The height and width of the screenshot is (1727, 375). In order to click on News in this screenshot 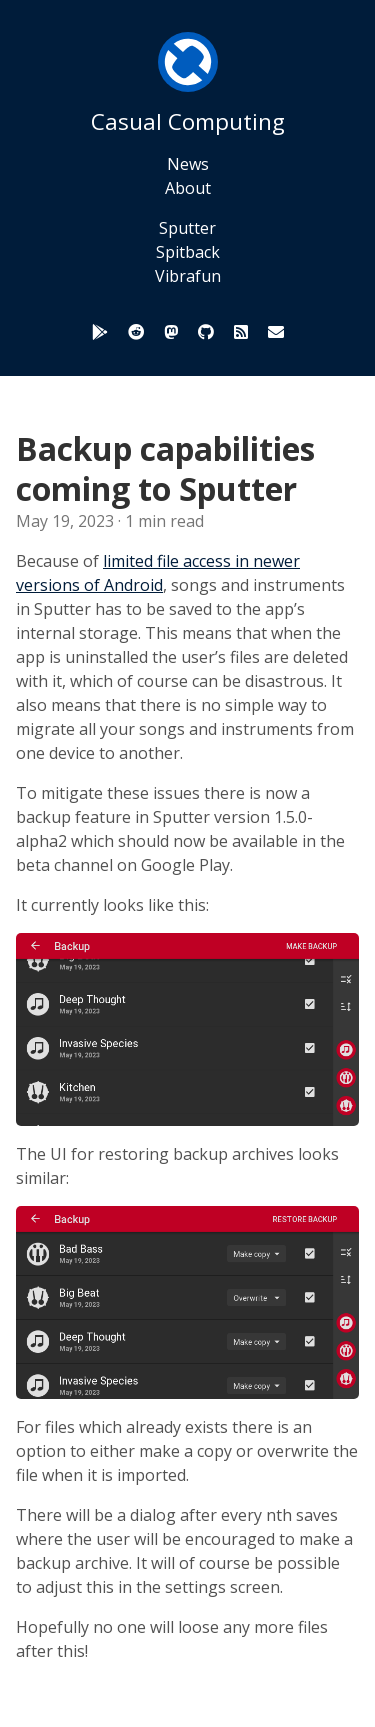, I will do `click(188, 164)`.